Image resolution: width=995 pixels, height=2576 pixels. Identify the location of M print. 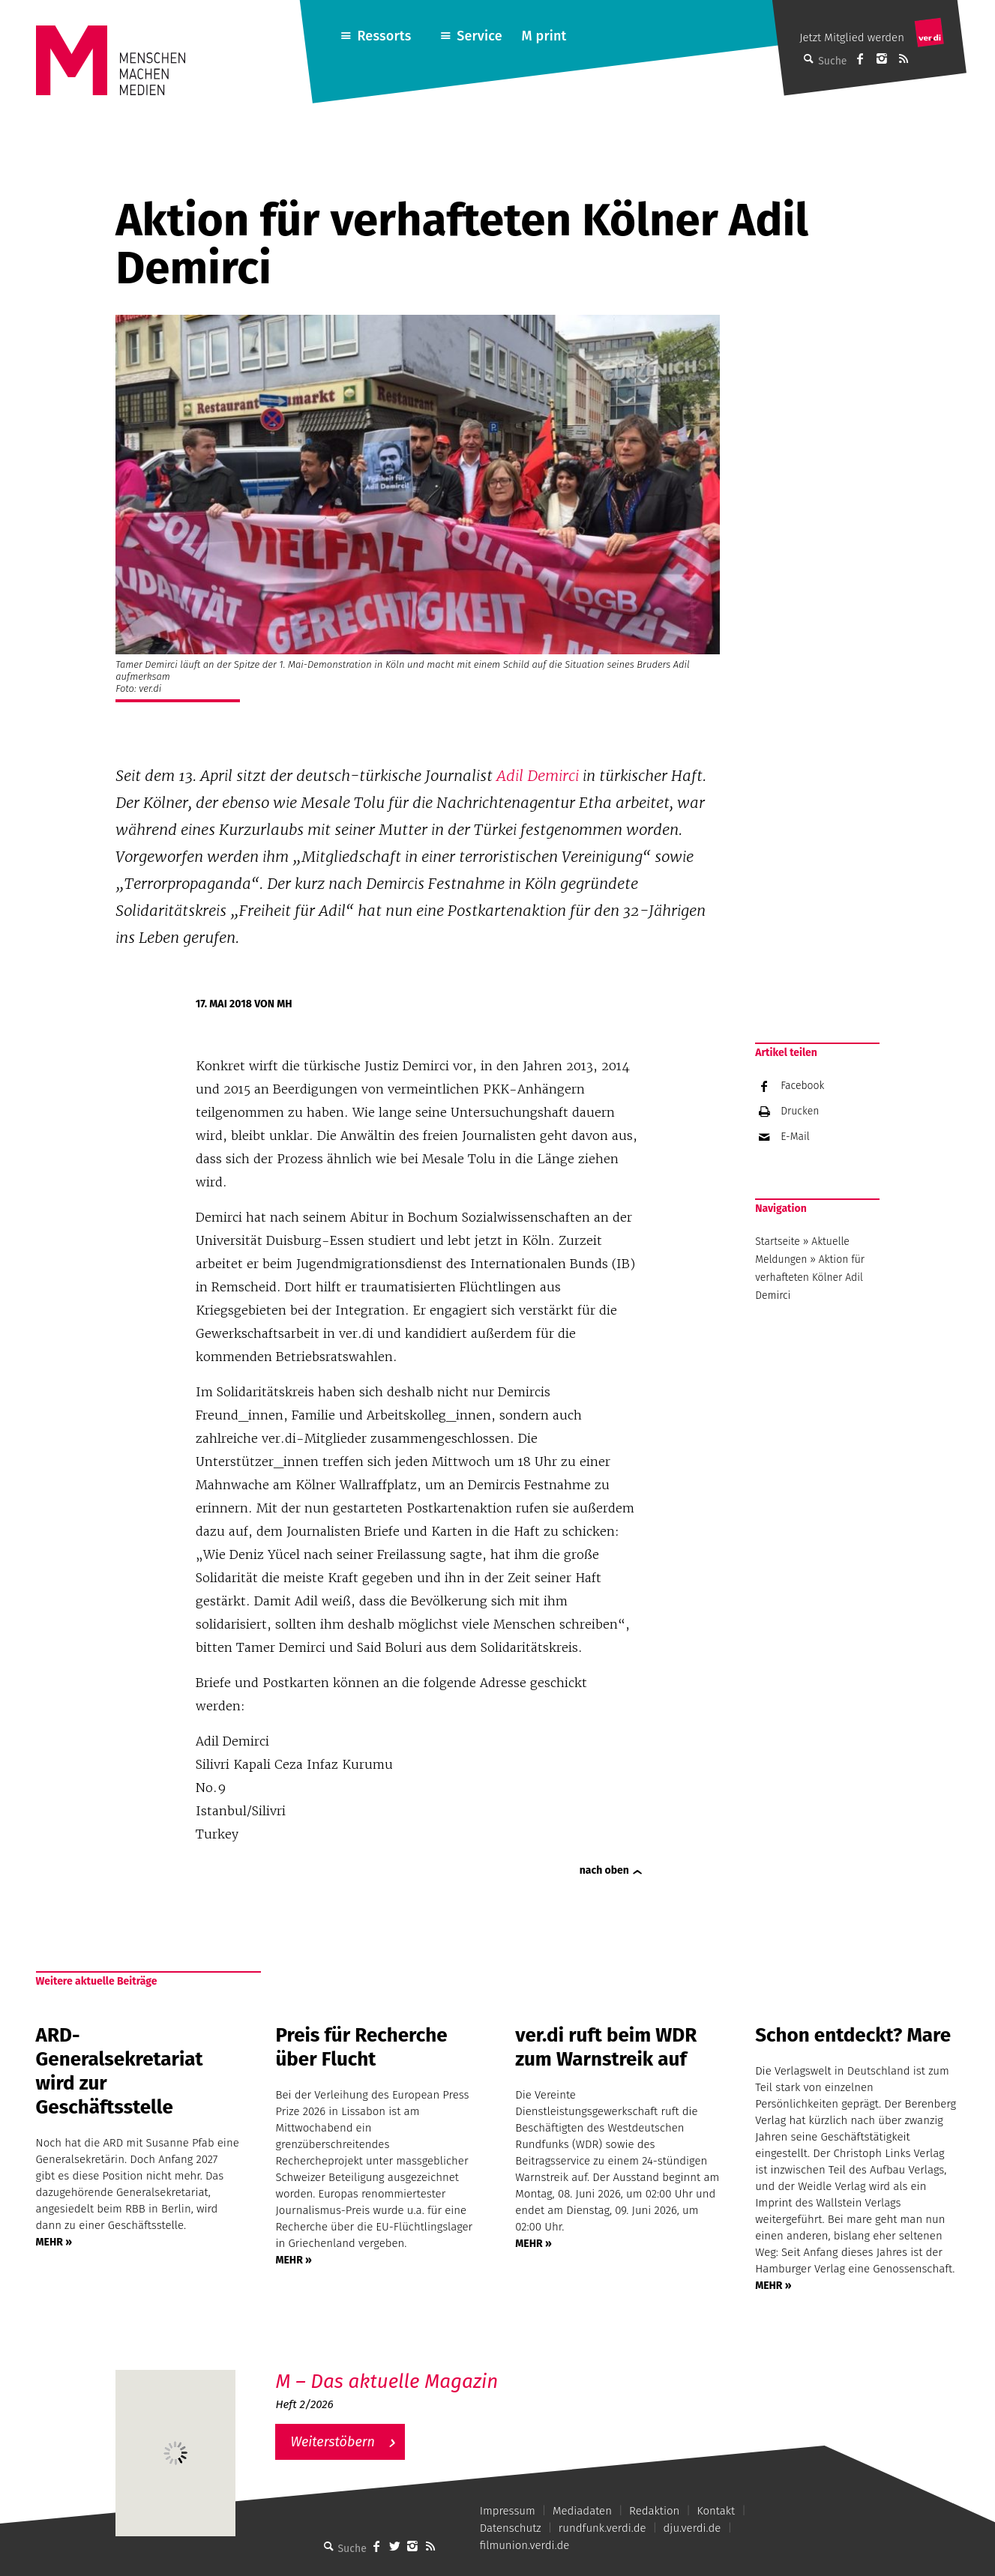
(544, 36).